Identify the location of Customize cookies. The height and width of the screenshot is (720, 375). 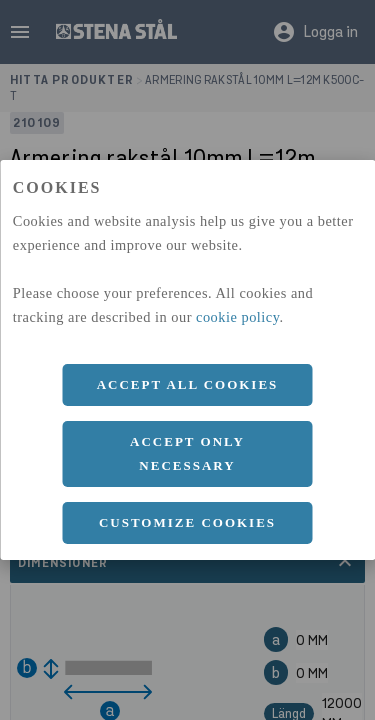
(187, 522).